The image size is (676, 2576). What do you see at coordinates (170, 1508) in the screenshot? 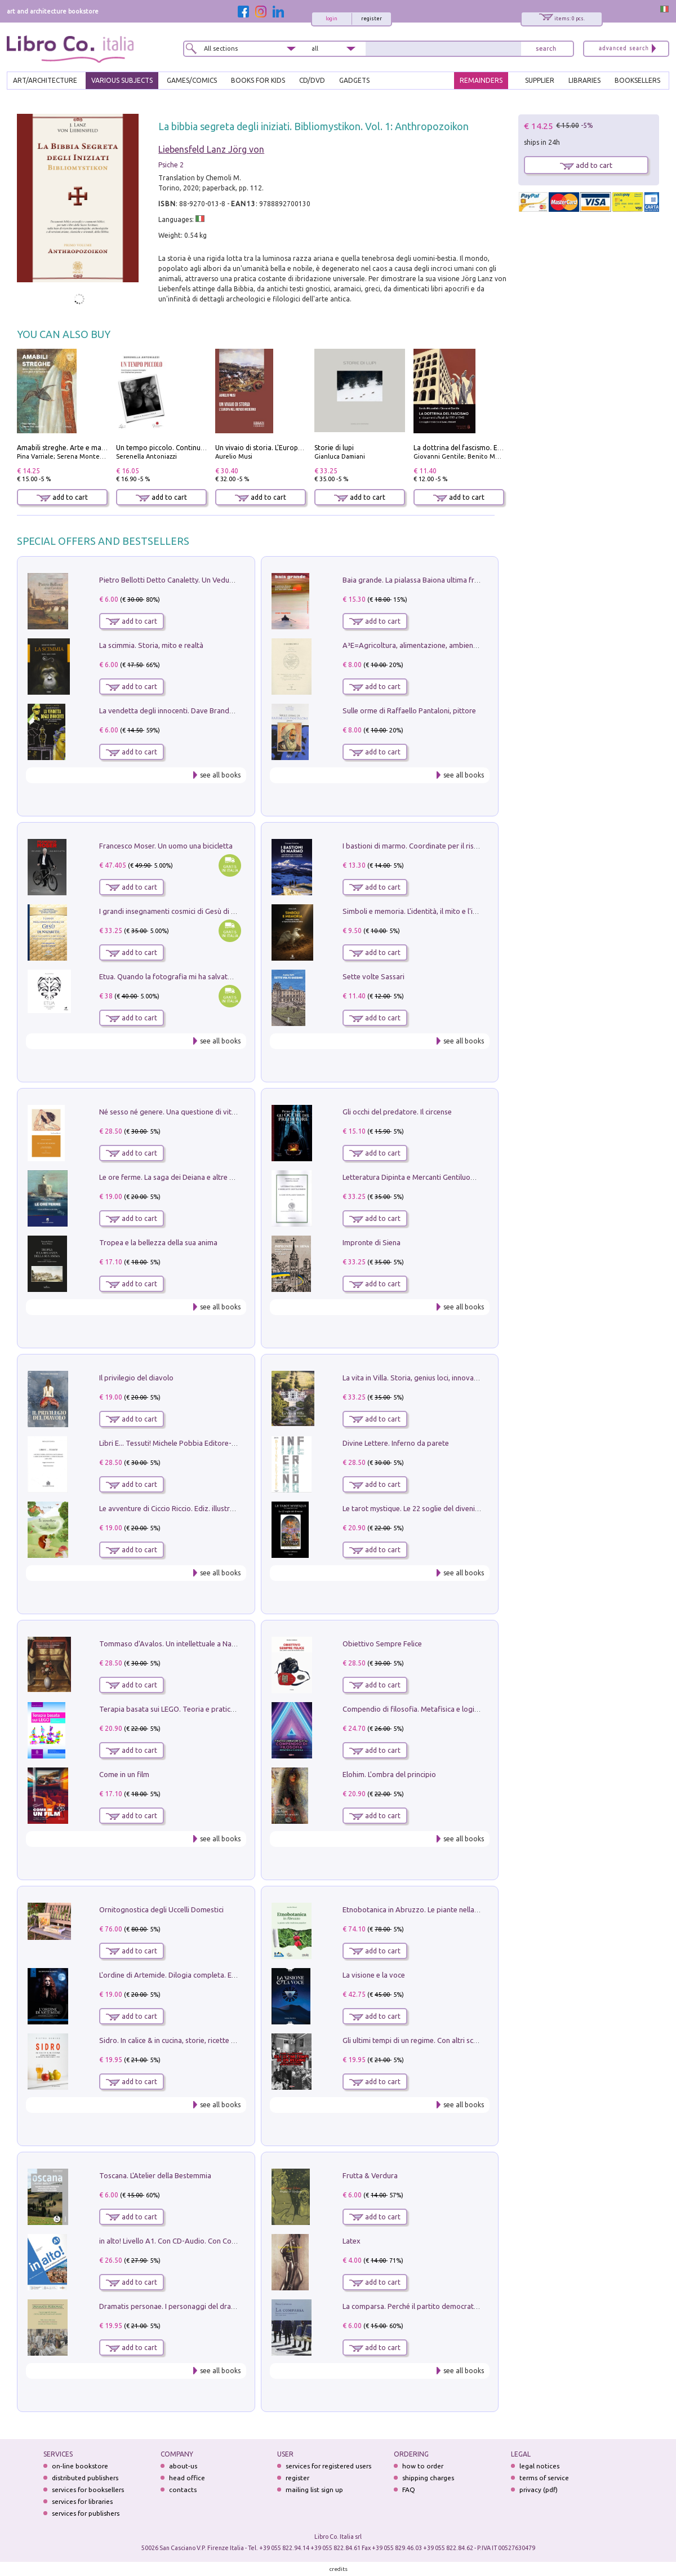
I see `Le avventure di Ciccio Riccio. Ediz. illustrata` at bounding box center [170, 1508].